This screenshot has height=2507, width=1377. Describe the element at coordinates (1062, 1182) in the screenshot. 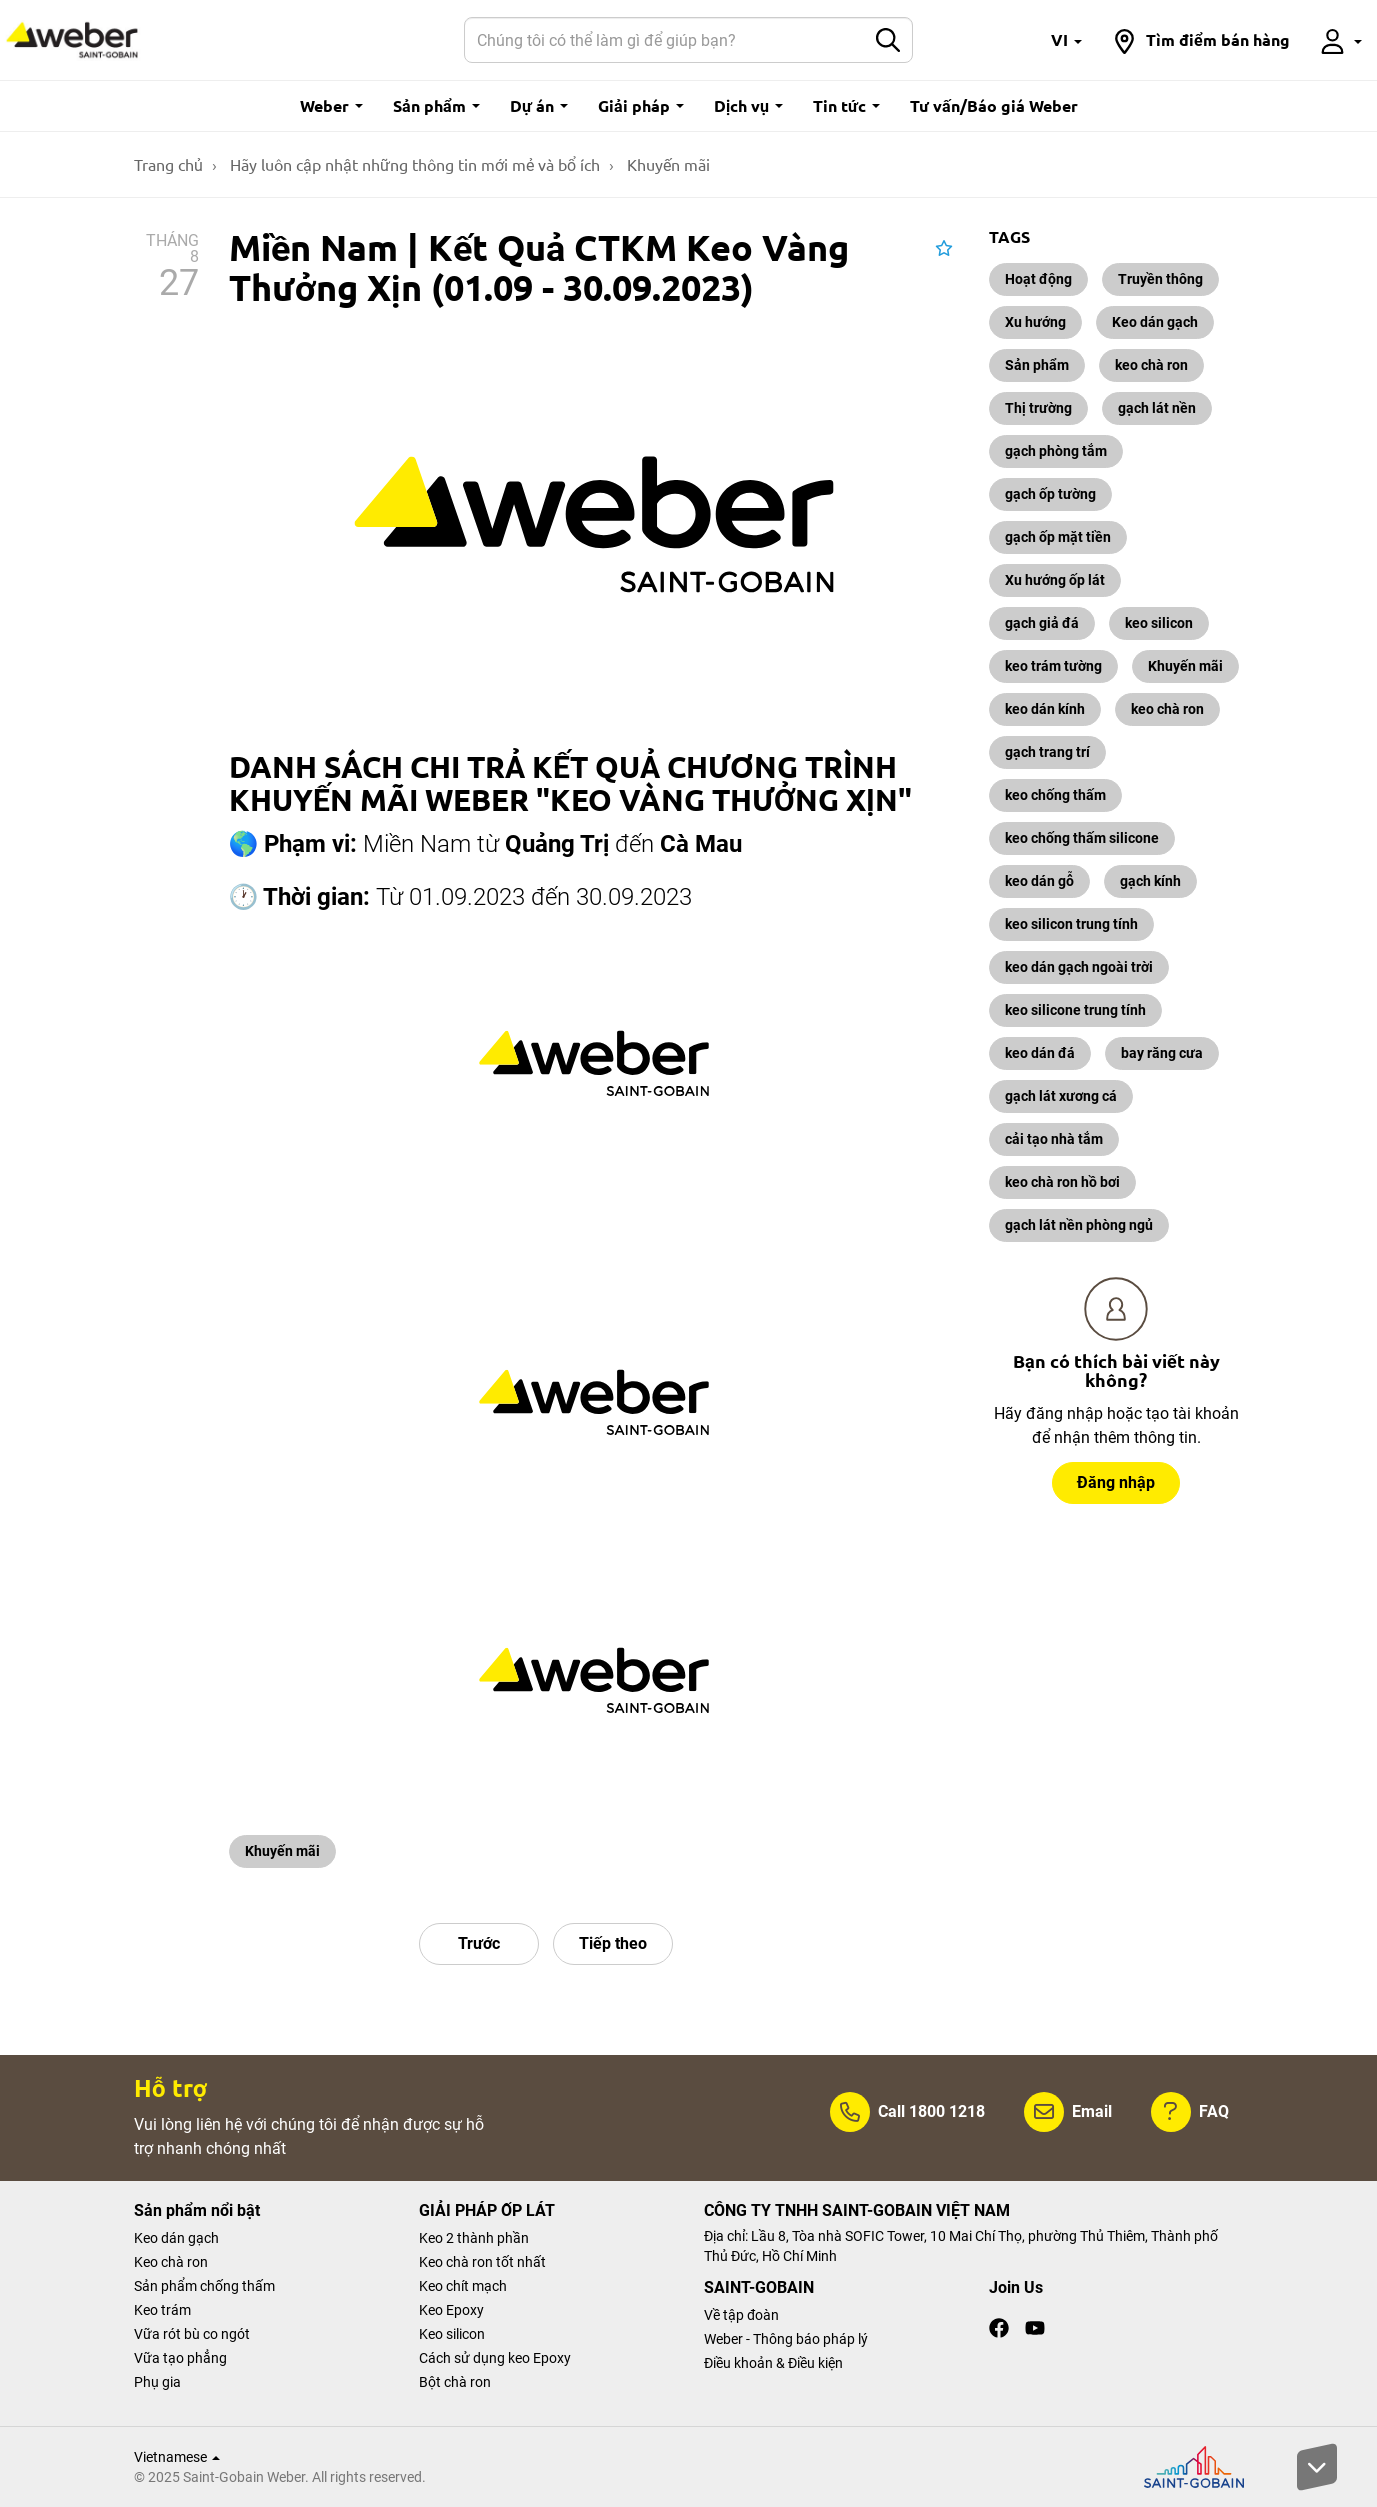

I see `keo chà ron hồ bơi` at that location.